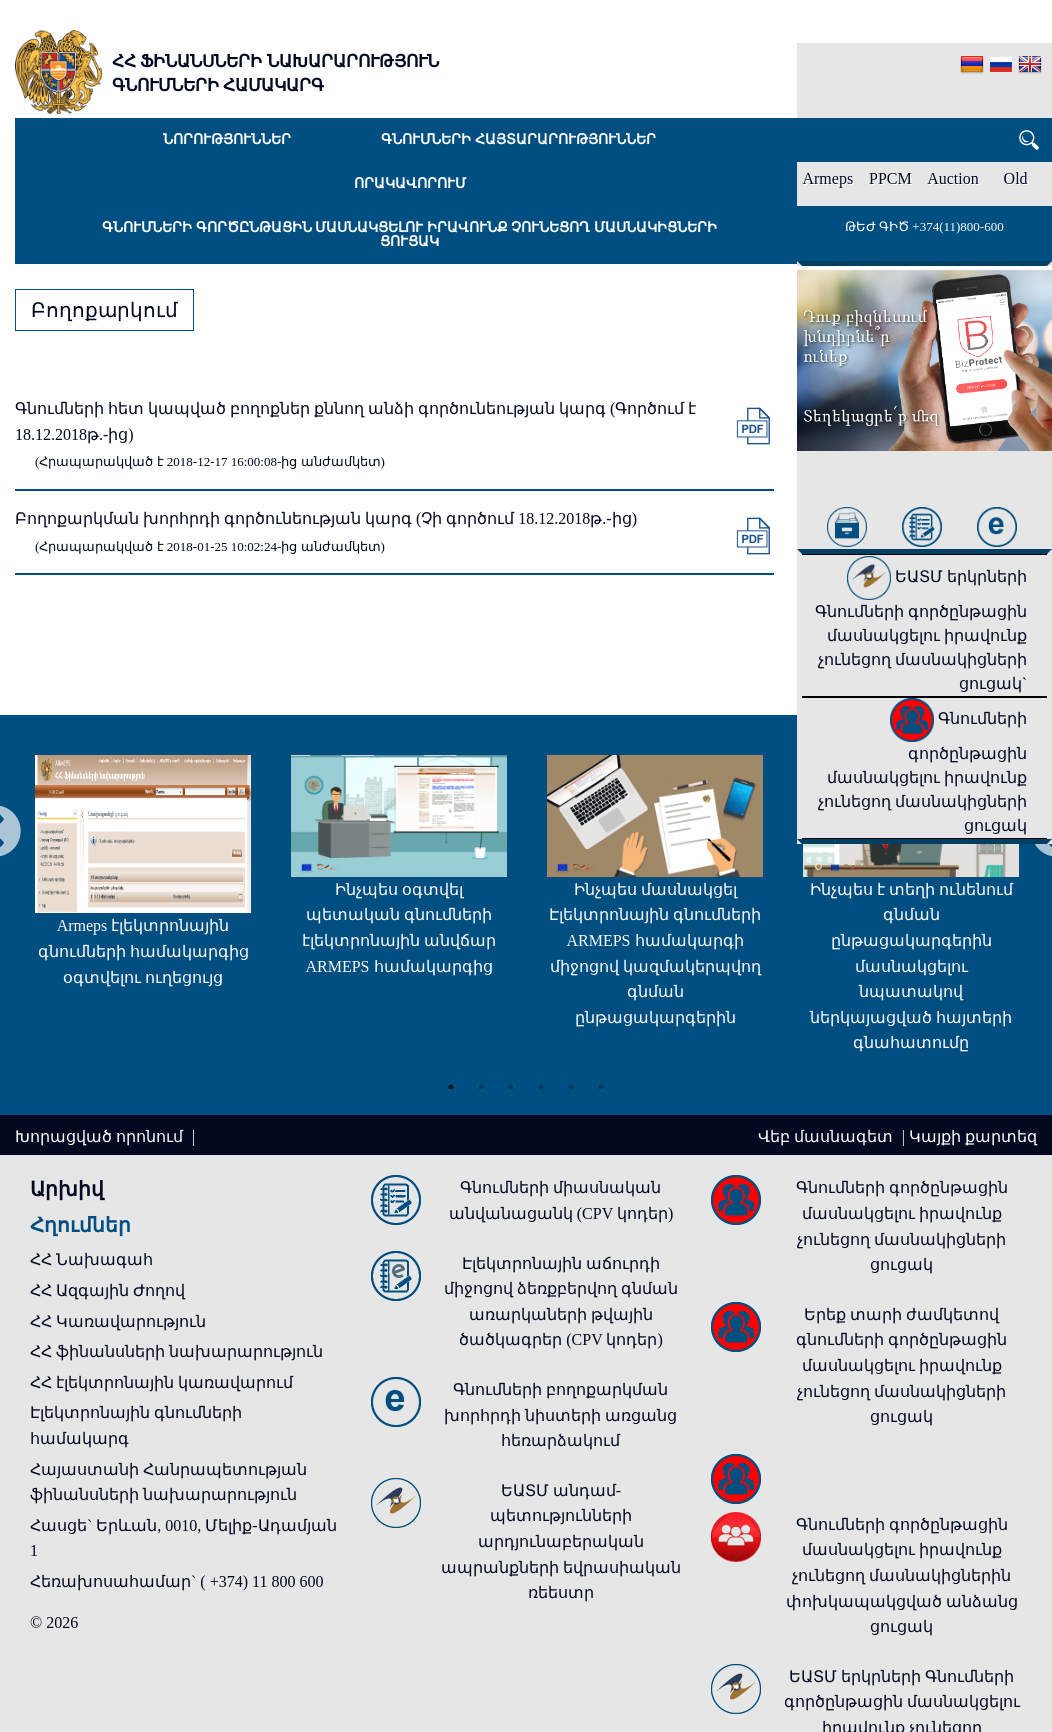 The width and height of the screenshot is (1052, 1732). What do you see at coordinates (107, 1290) in the screenshot?
I see `ՀՀ Ազգային Ժողով` at bounding box center [107, 1290].